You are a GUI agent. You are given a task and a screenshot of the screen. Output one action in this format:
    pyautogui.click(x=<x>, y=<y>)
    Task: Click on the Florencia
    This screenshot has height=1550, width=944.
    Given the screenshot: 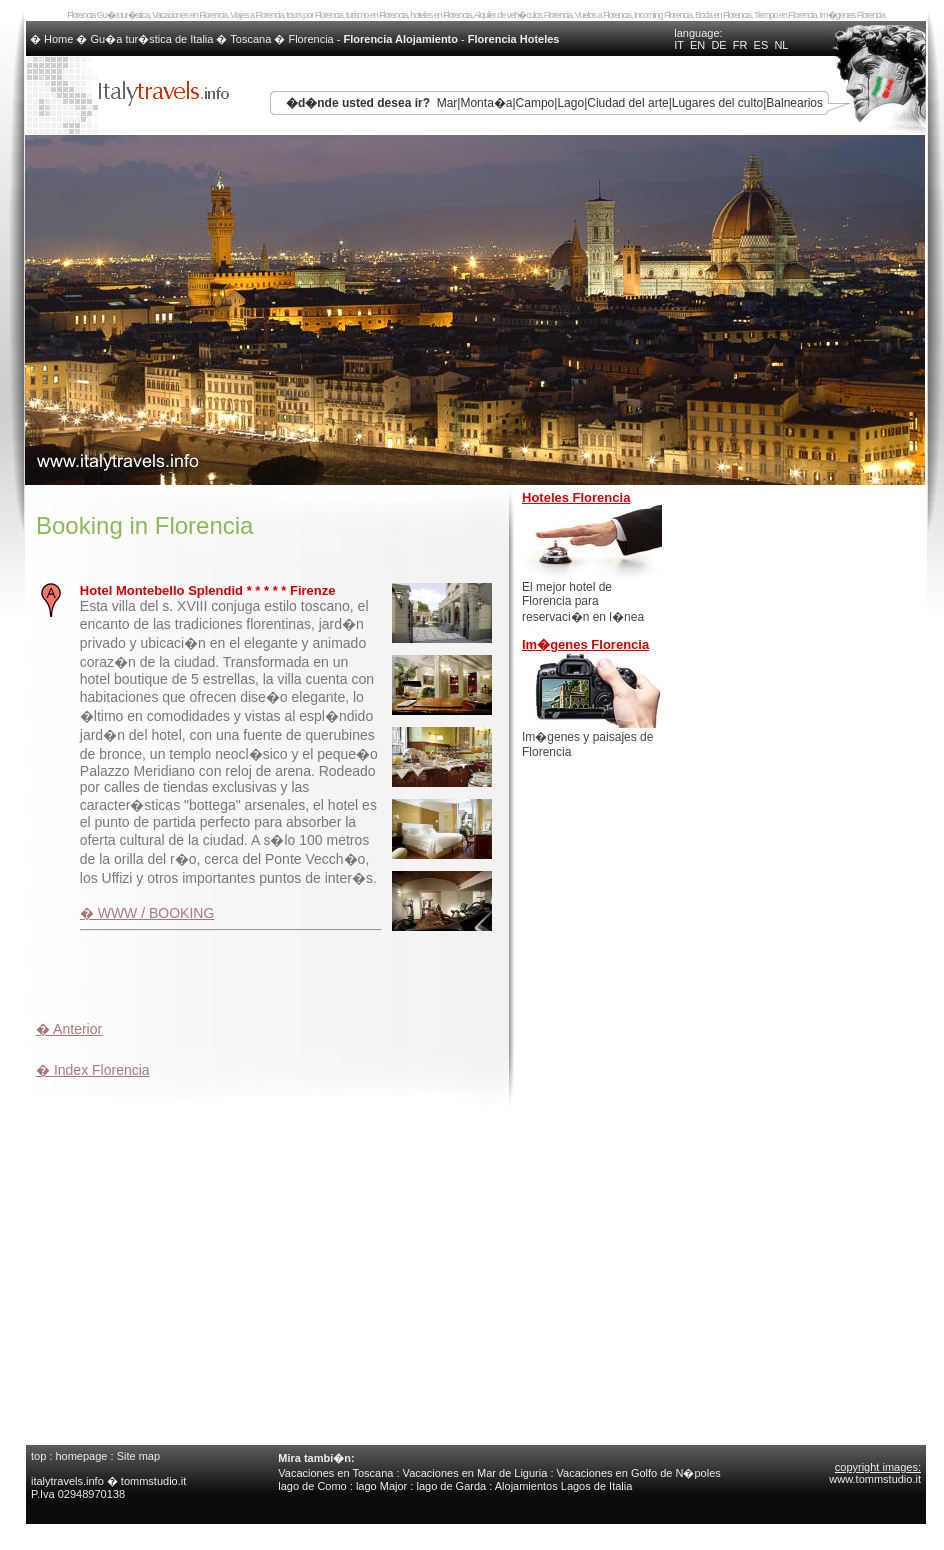 What is the action you would take?
    pyautogui.click(x=310, y=39)
    